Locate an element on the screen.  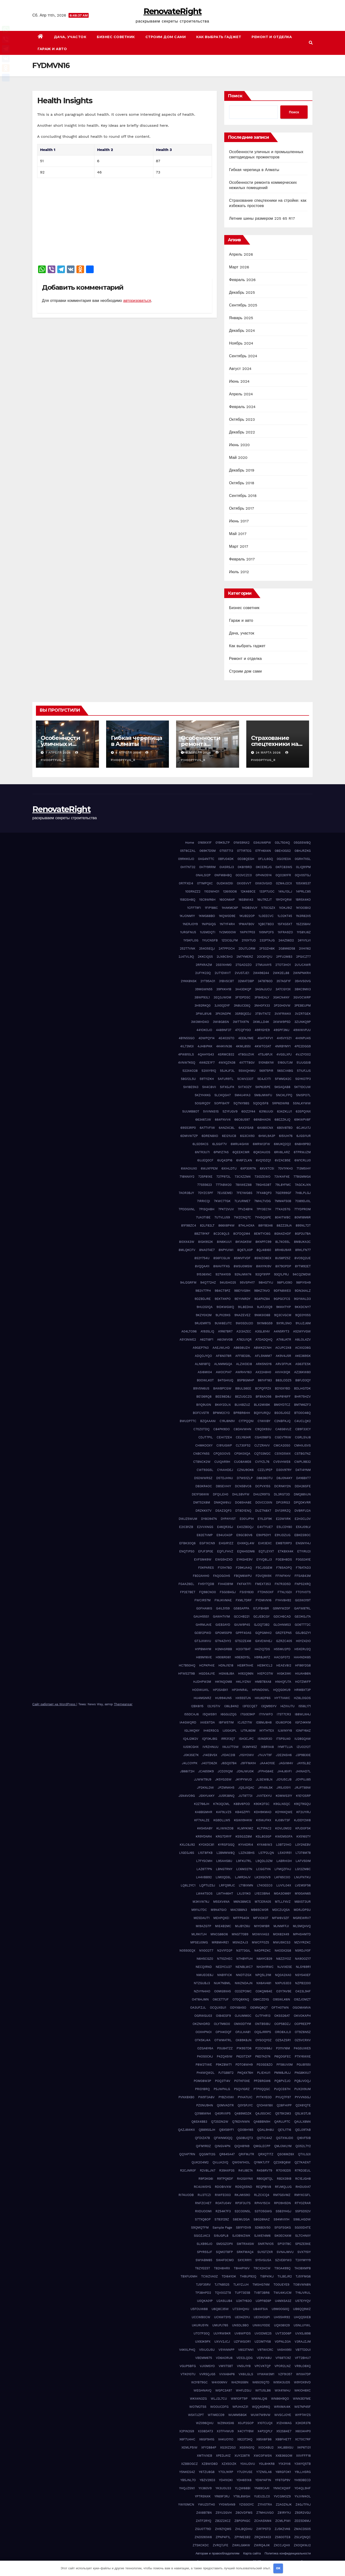
3XWW9P5D is located at coordinates (281, 1022).